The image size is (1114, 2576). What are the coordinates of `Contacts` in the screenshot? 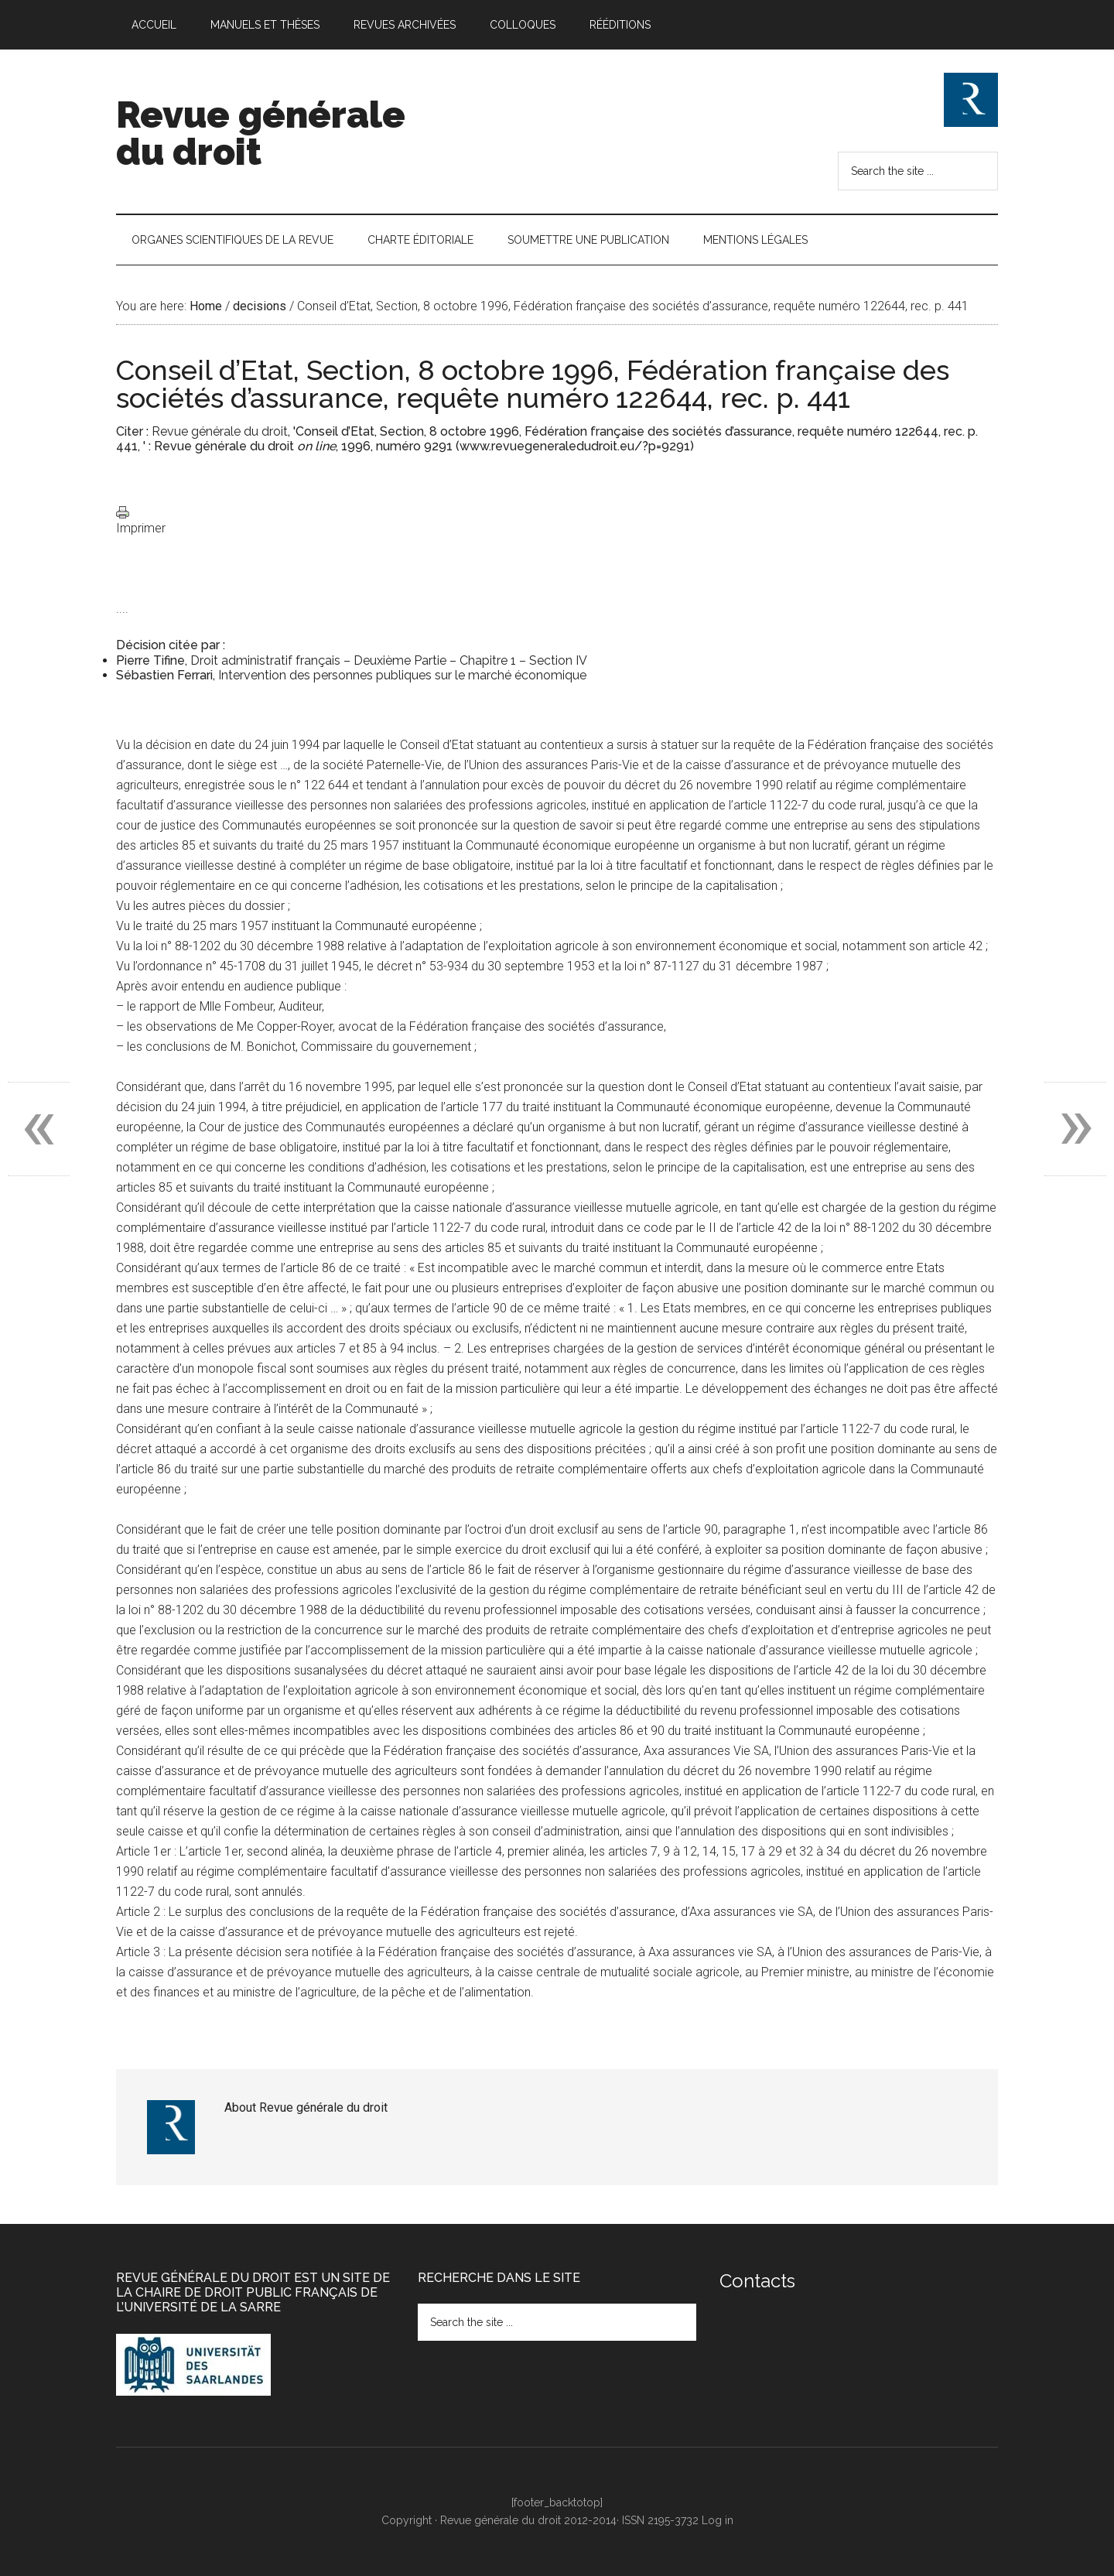 It's located at (757, 2281).